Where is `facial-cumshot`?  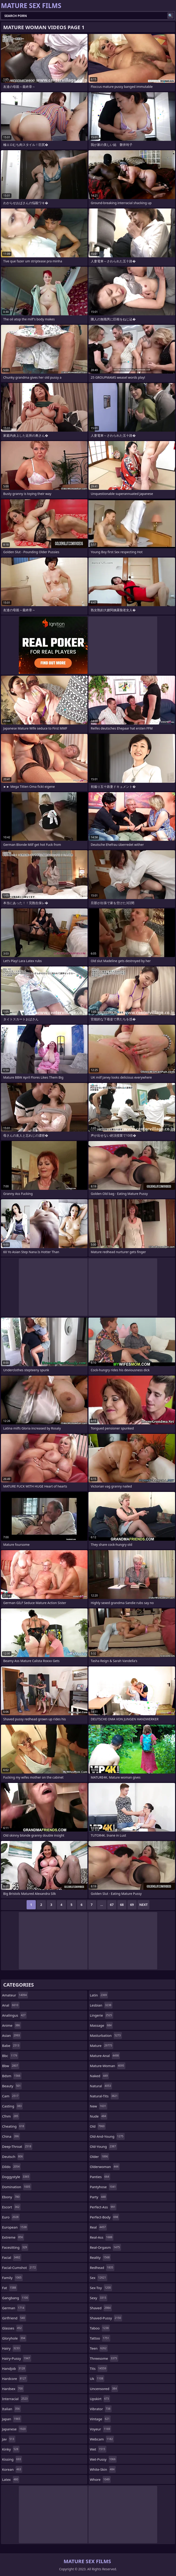 facial-cumshot is located at coordinates (19, 2267).